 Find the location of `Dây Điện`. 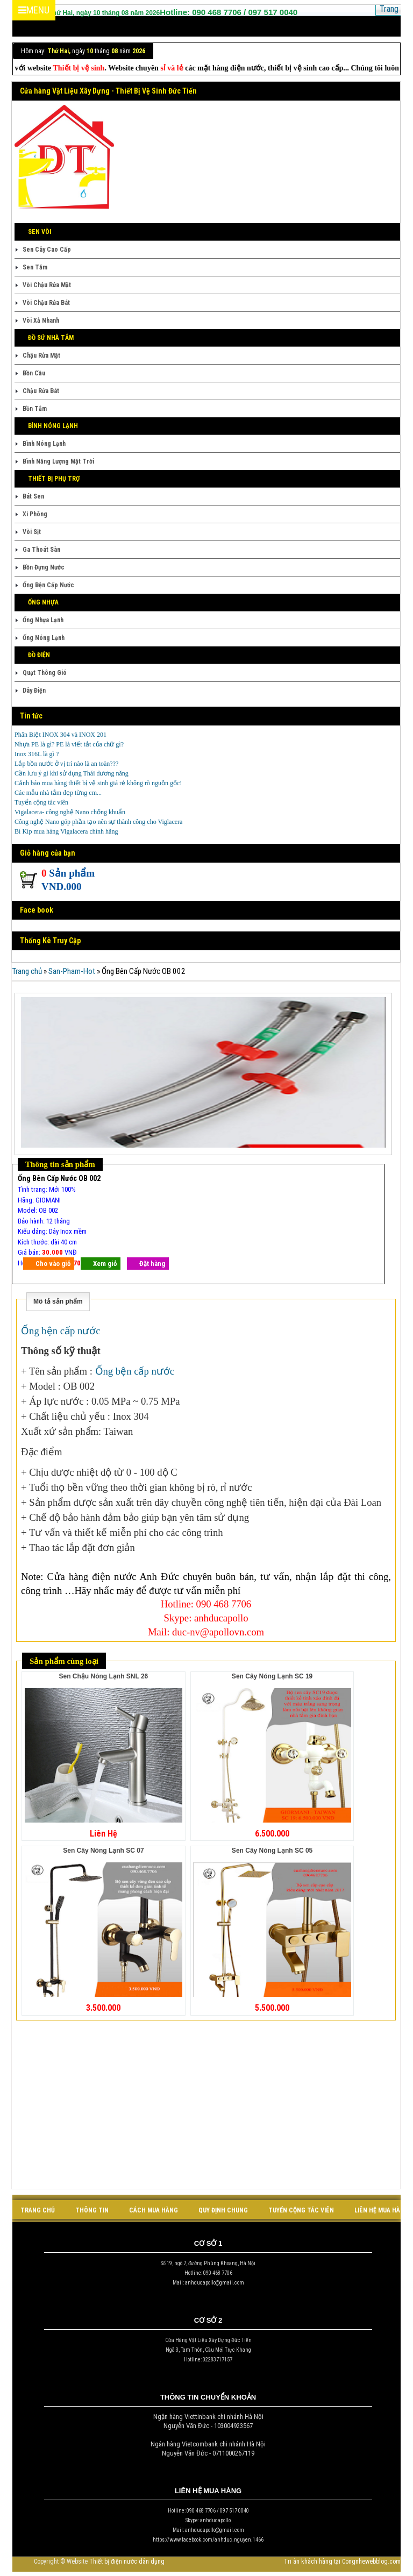

Dây Điện is located at coordinates (34, 690).